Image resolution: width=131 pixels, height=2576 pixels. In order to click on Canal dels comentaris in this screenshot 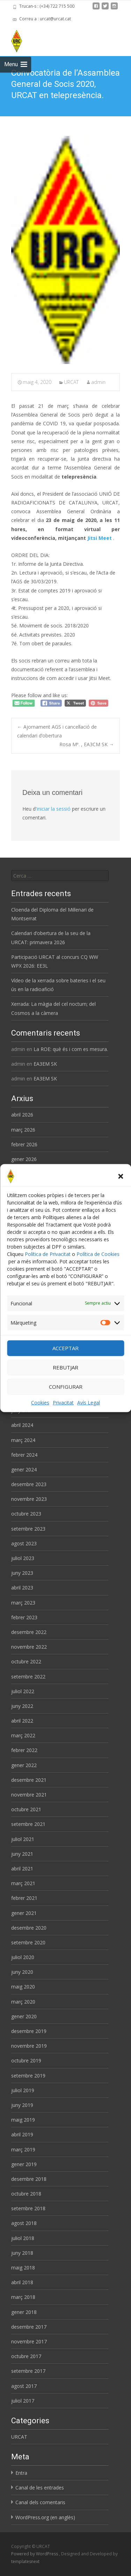, I will do `click(40, 2502)`.